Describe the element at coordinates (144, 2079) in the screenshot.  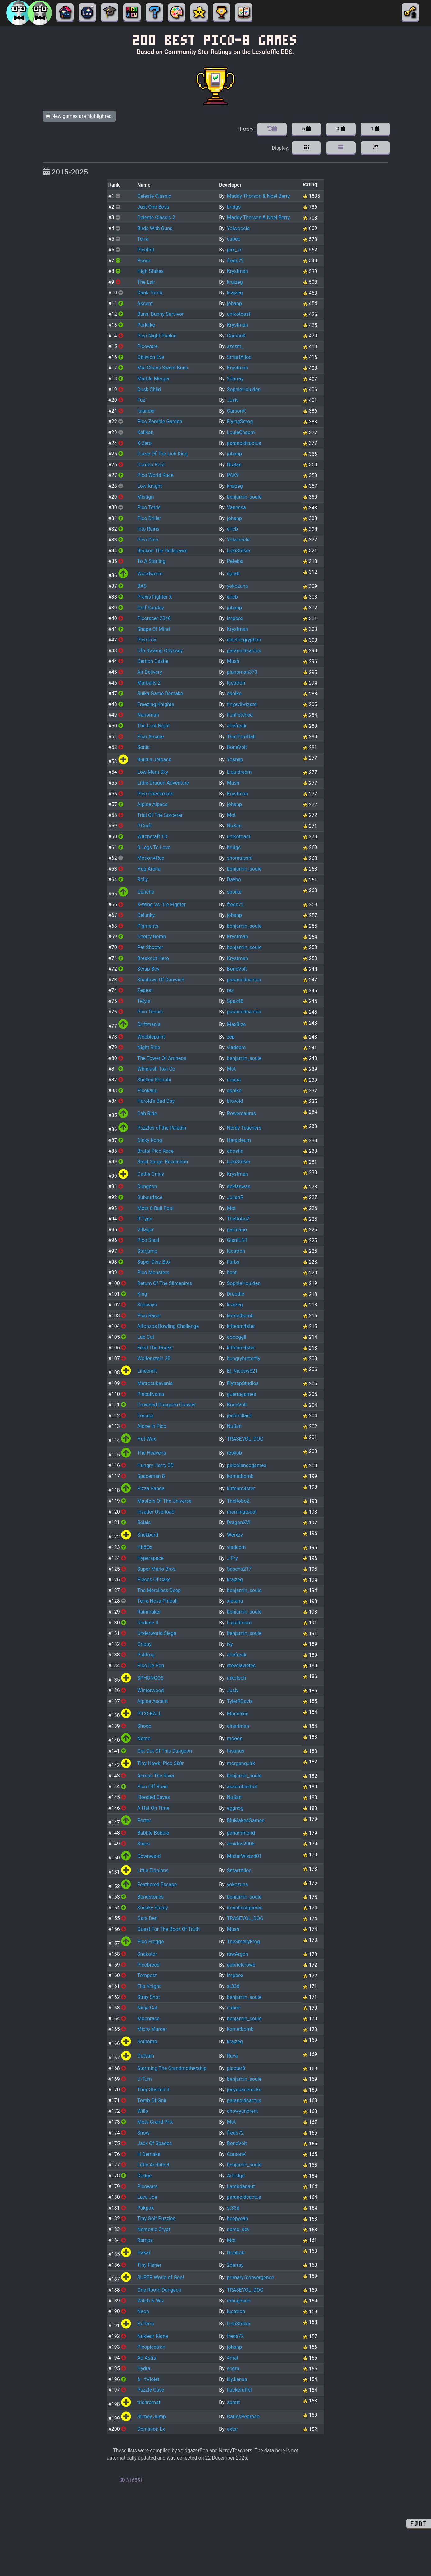
I see `U-Turn` at that location.